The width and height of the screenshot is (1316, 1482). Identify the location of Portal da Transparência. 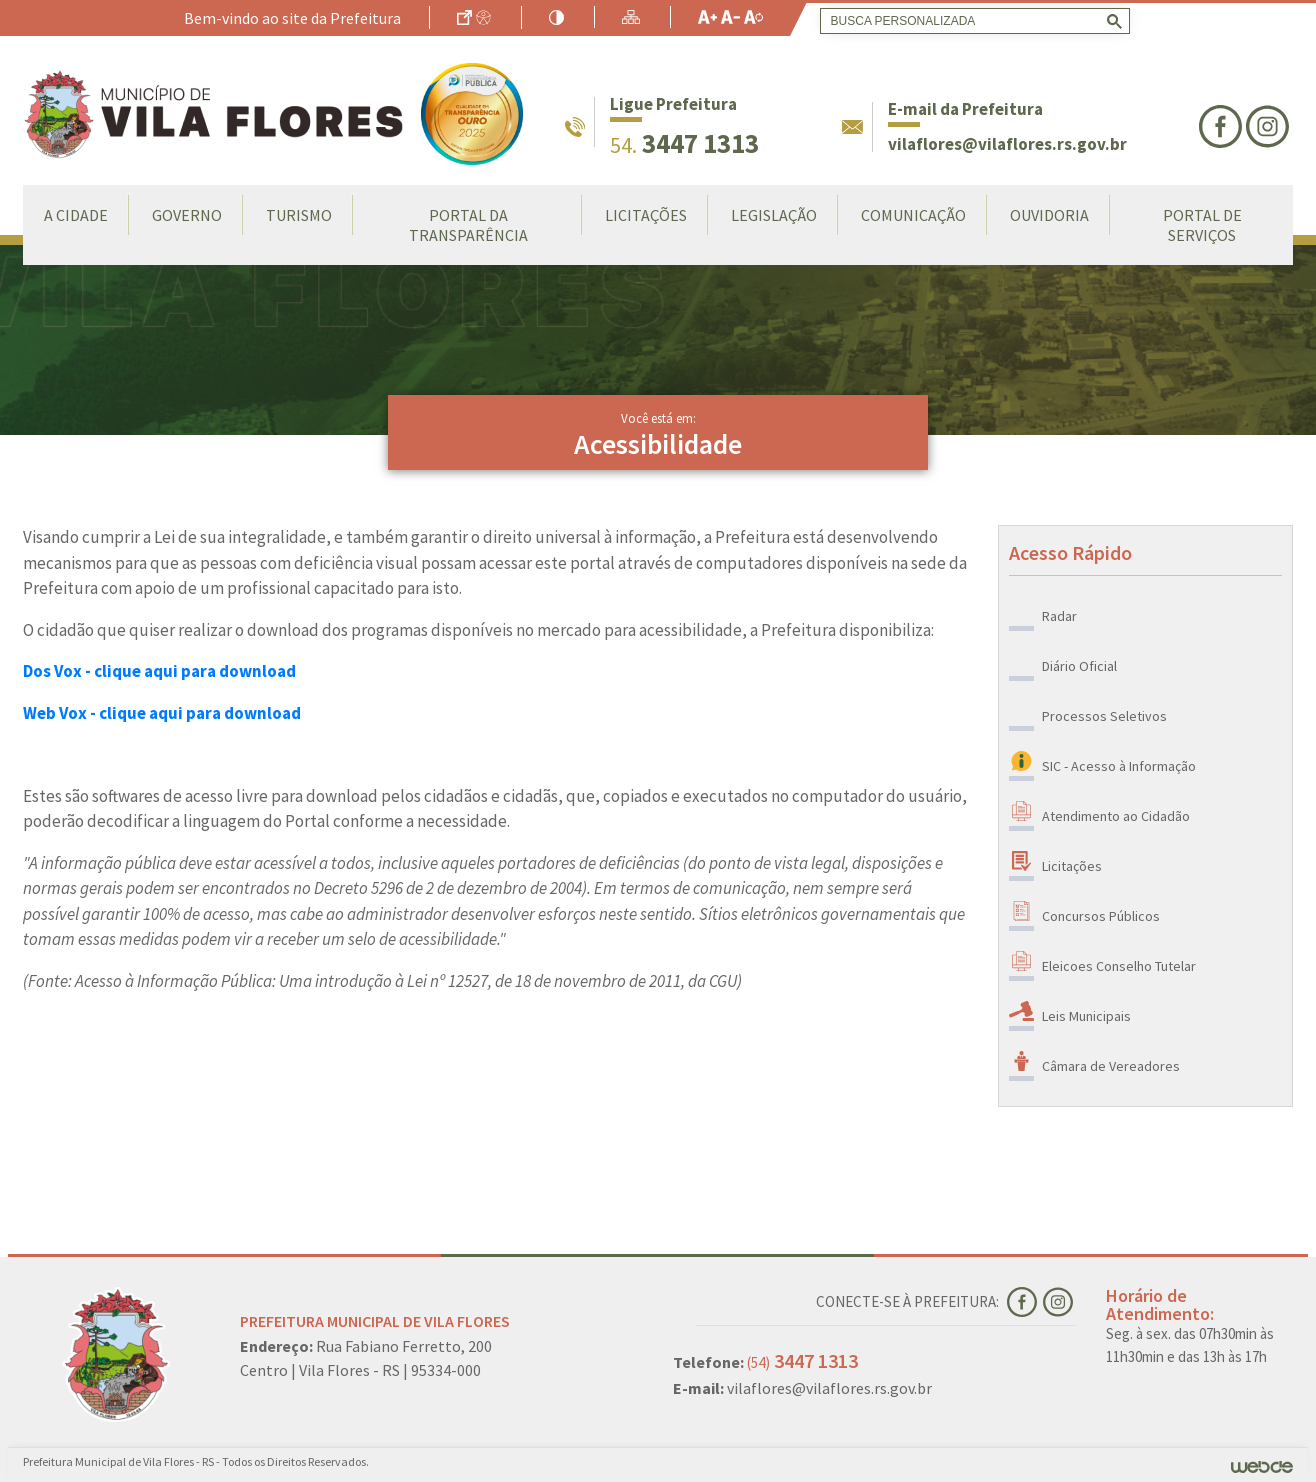
(468, 225).